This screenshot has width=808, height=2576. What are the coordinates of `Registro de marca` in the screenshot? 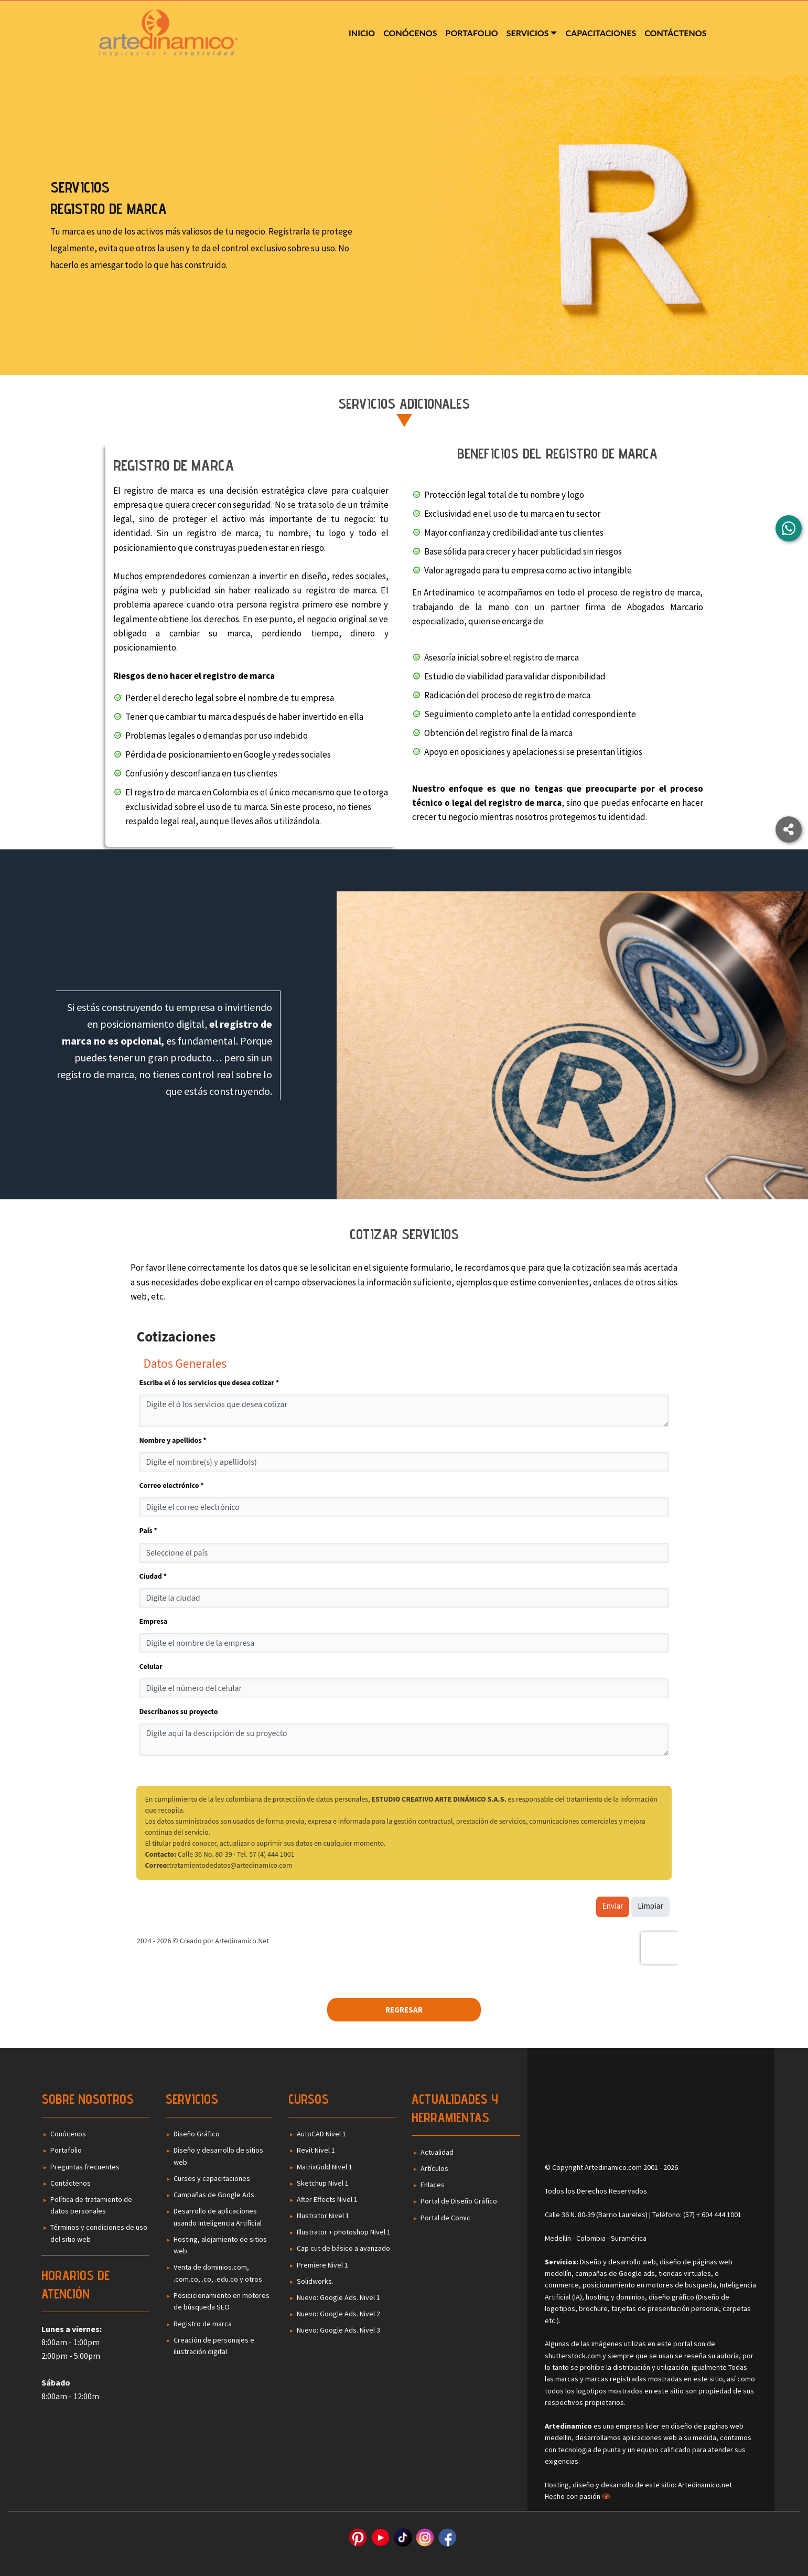 It's located at (203, 2323).